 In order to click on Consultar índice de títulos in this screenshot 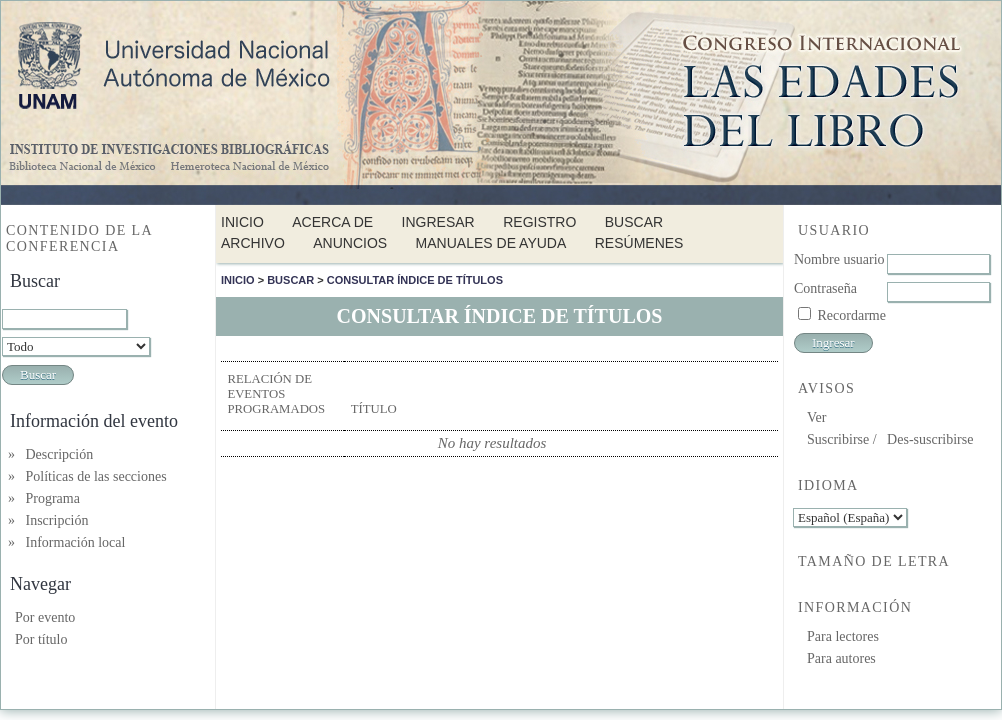, I will do `click(415, 280)`.